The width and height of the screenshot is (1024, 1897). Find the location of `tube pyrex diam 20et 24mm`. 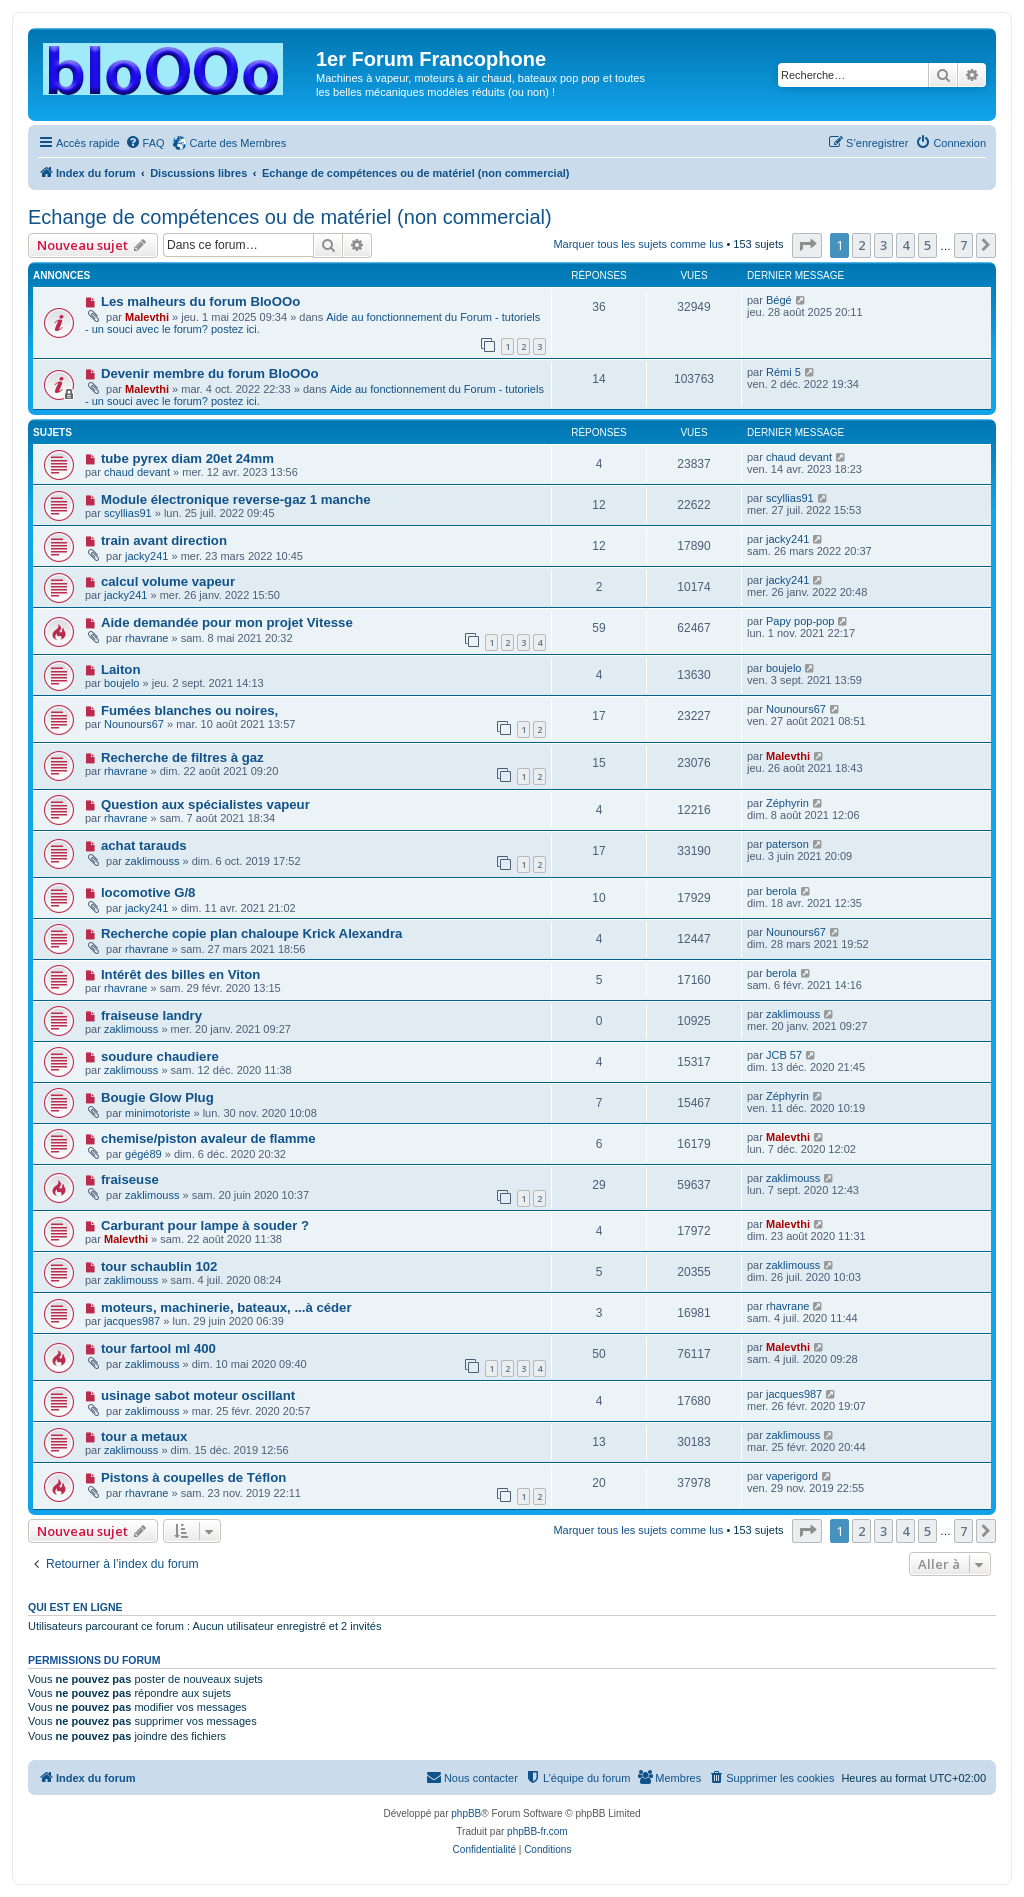

tube pyrex diam 20et 24mm is located at coordinates (187, 458).